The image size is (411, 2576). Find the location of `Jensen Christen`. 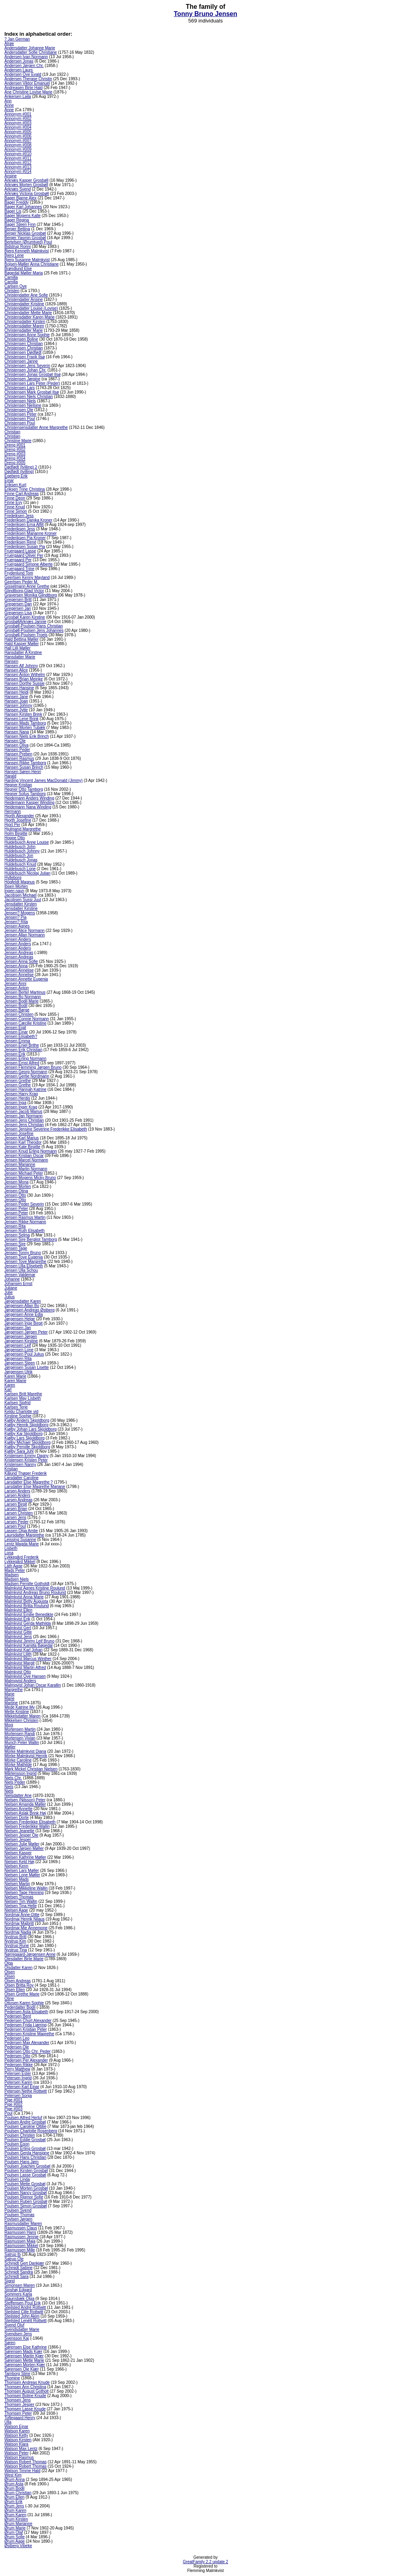

Jensen Christen is located at coordinates (18, 1014).